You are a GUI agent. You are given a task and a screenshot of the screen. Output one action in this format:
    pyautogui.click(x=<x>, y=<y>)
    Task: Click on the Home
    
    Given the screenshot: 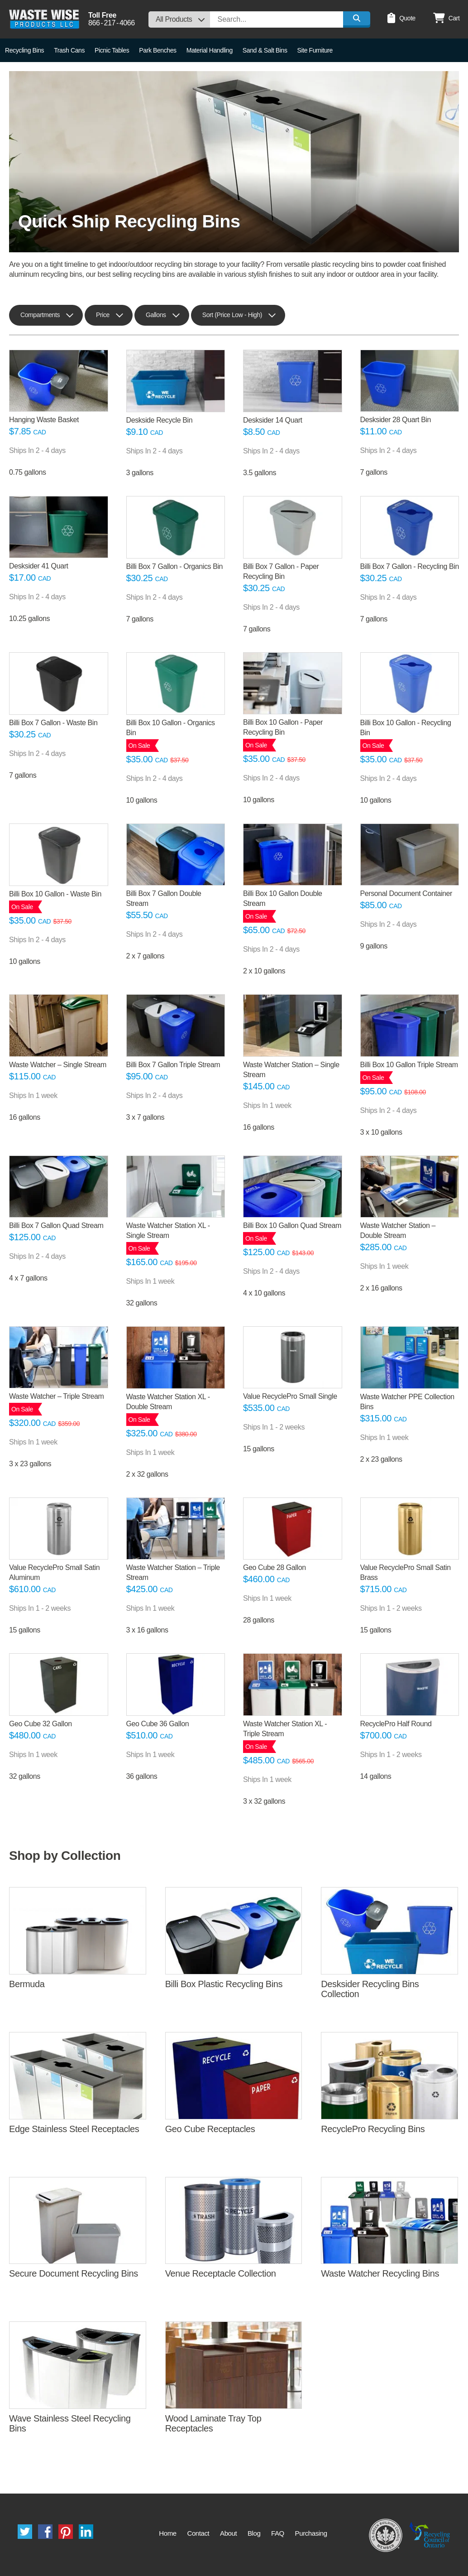 What is the action you would take?
    pyautogui.click(x=167, y=2533)
    